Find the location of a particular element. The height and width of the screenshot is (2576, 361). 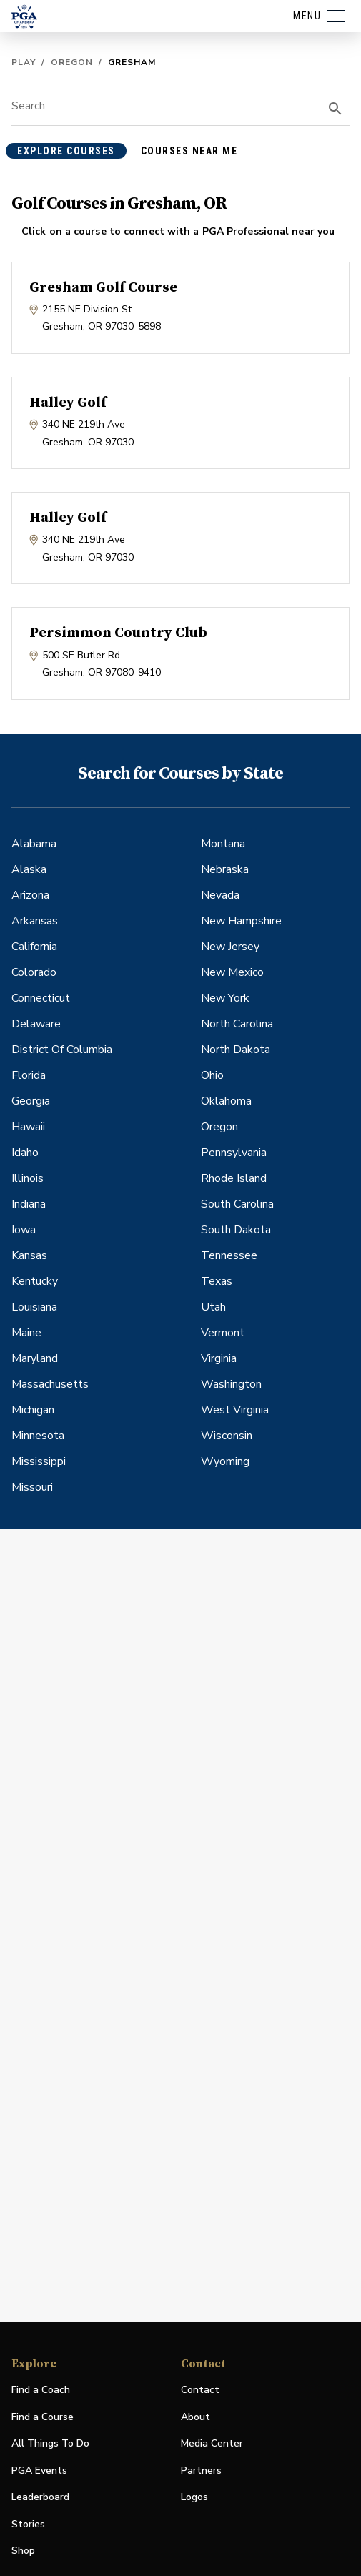

Ohio is located at coordinates (212, 1075).